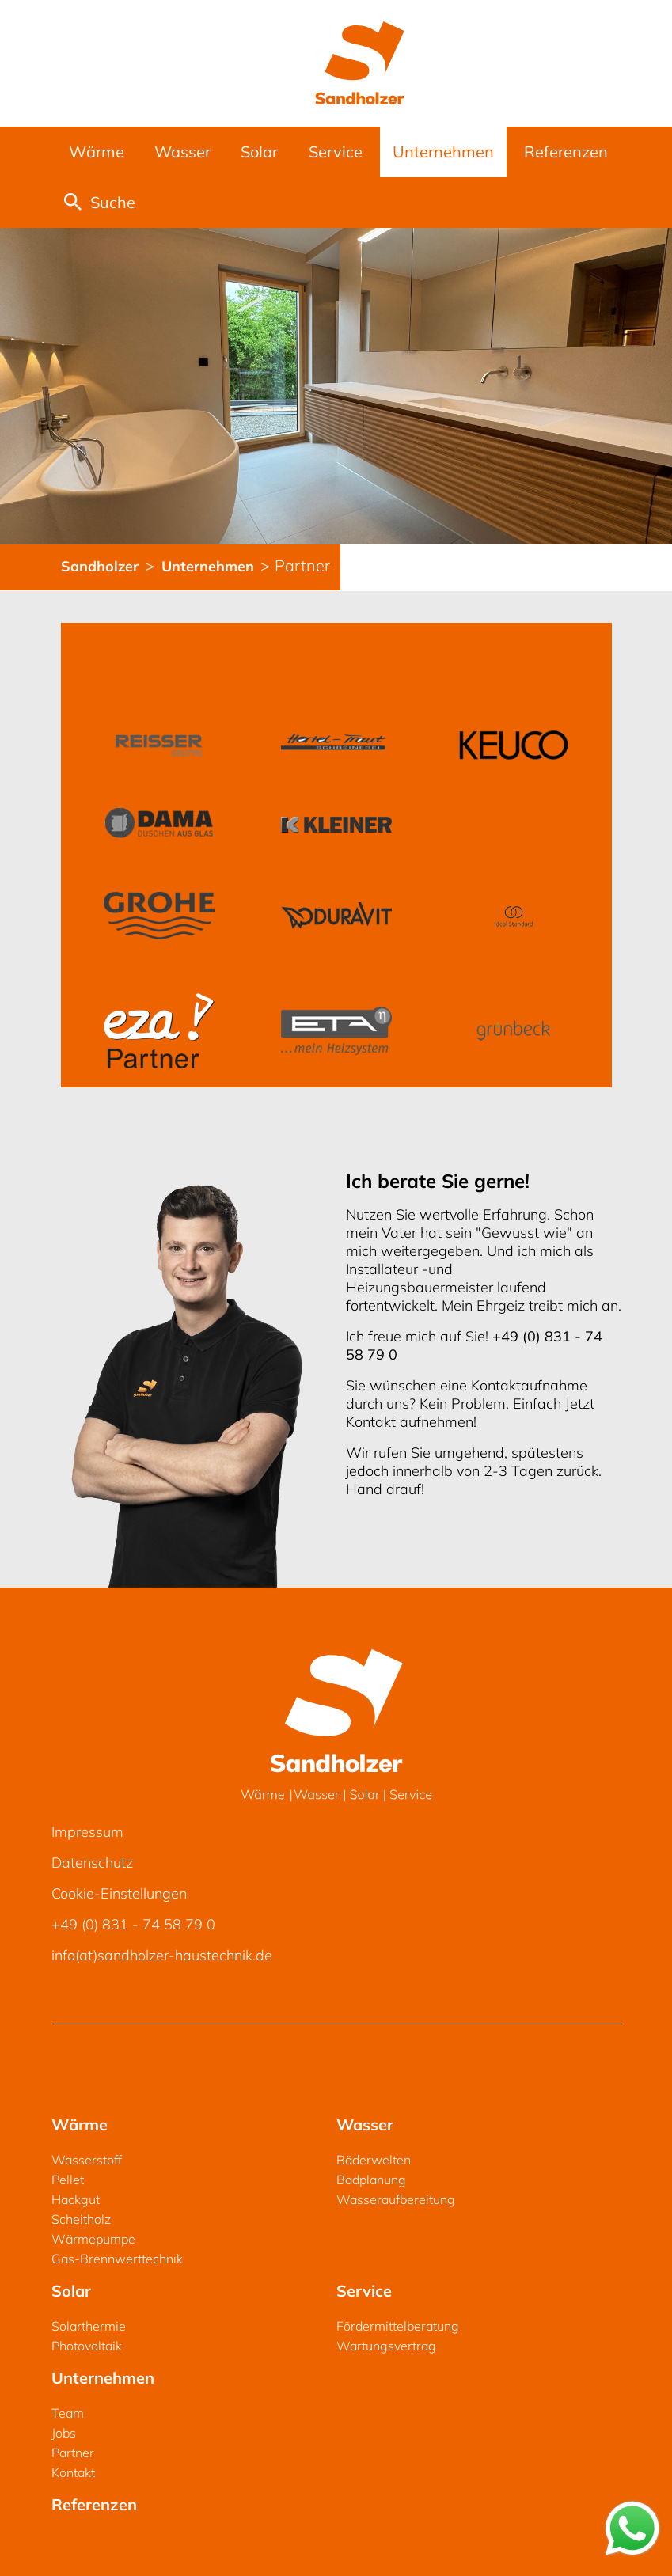 This screenshot has width=672, height=2576. I want to click on Wasseraufbereitung, so click(395, 2199).